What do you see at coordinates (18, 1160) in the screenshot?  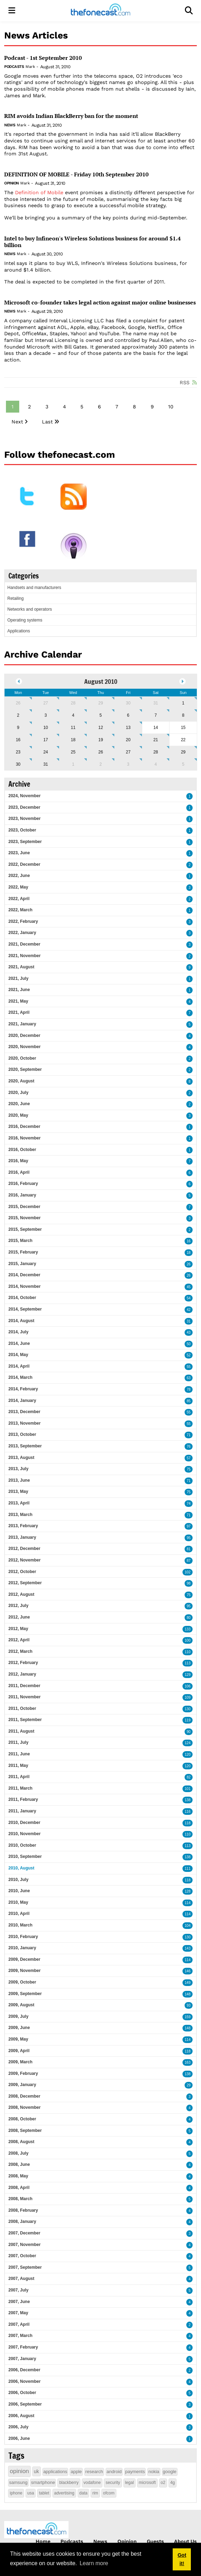 I see `2016, May` at bounding box center [18, 1160].